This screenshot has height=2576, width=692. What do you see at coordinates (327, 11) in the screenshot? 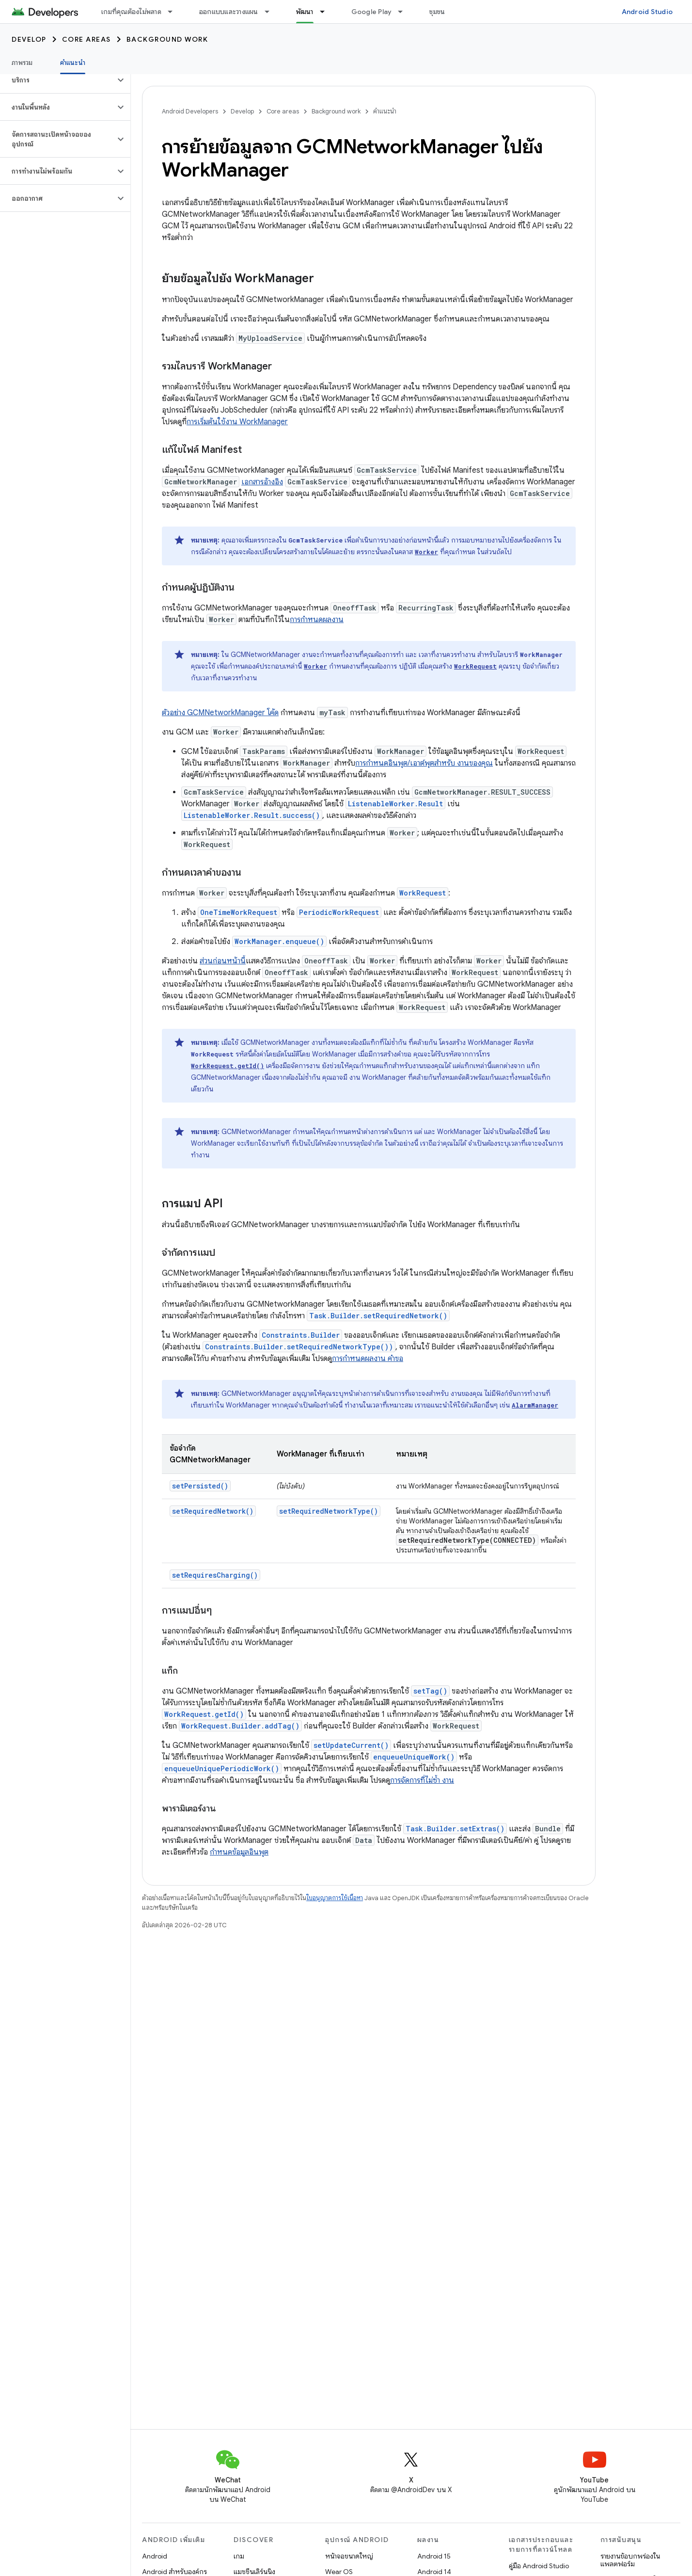
I see `[เมนูแบบเลื่อนลงสำหรับ พัฒนา]` at bounding box center [327, 11].